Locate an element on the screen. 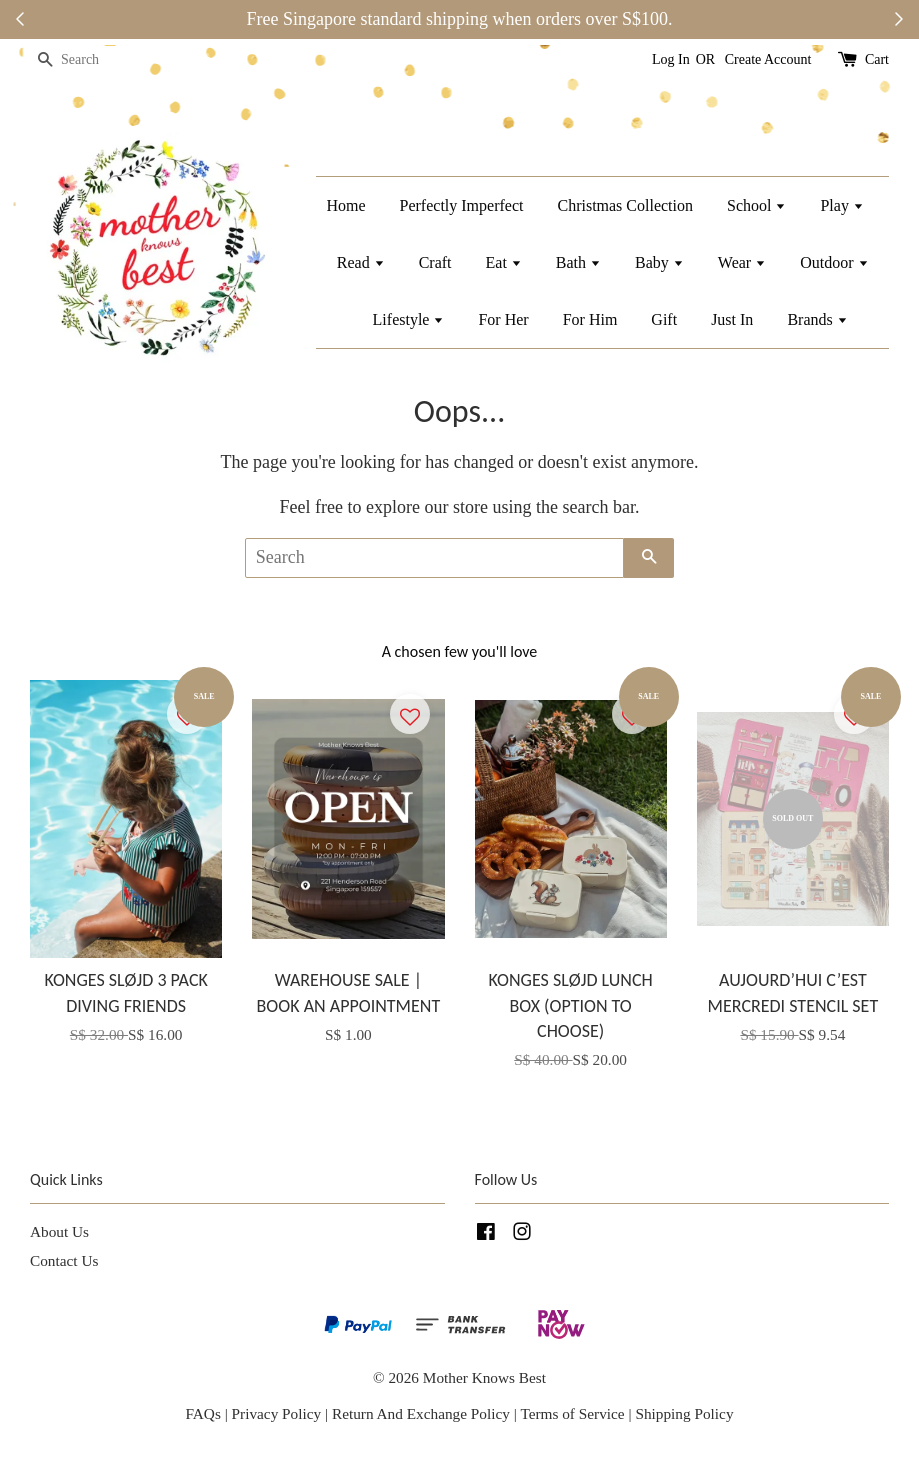 This screenshot has width=919, height=1457. Play is located at coordinates (841, 205).